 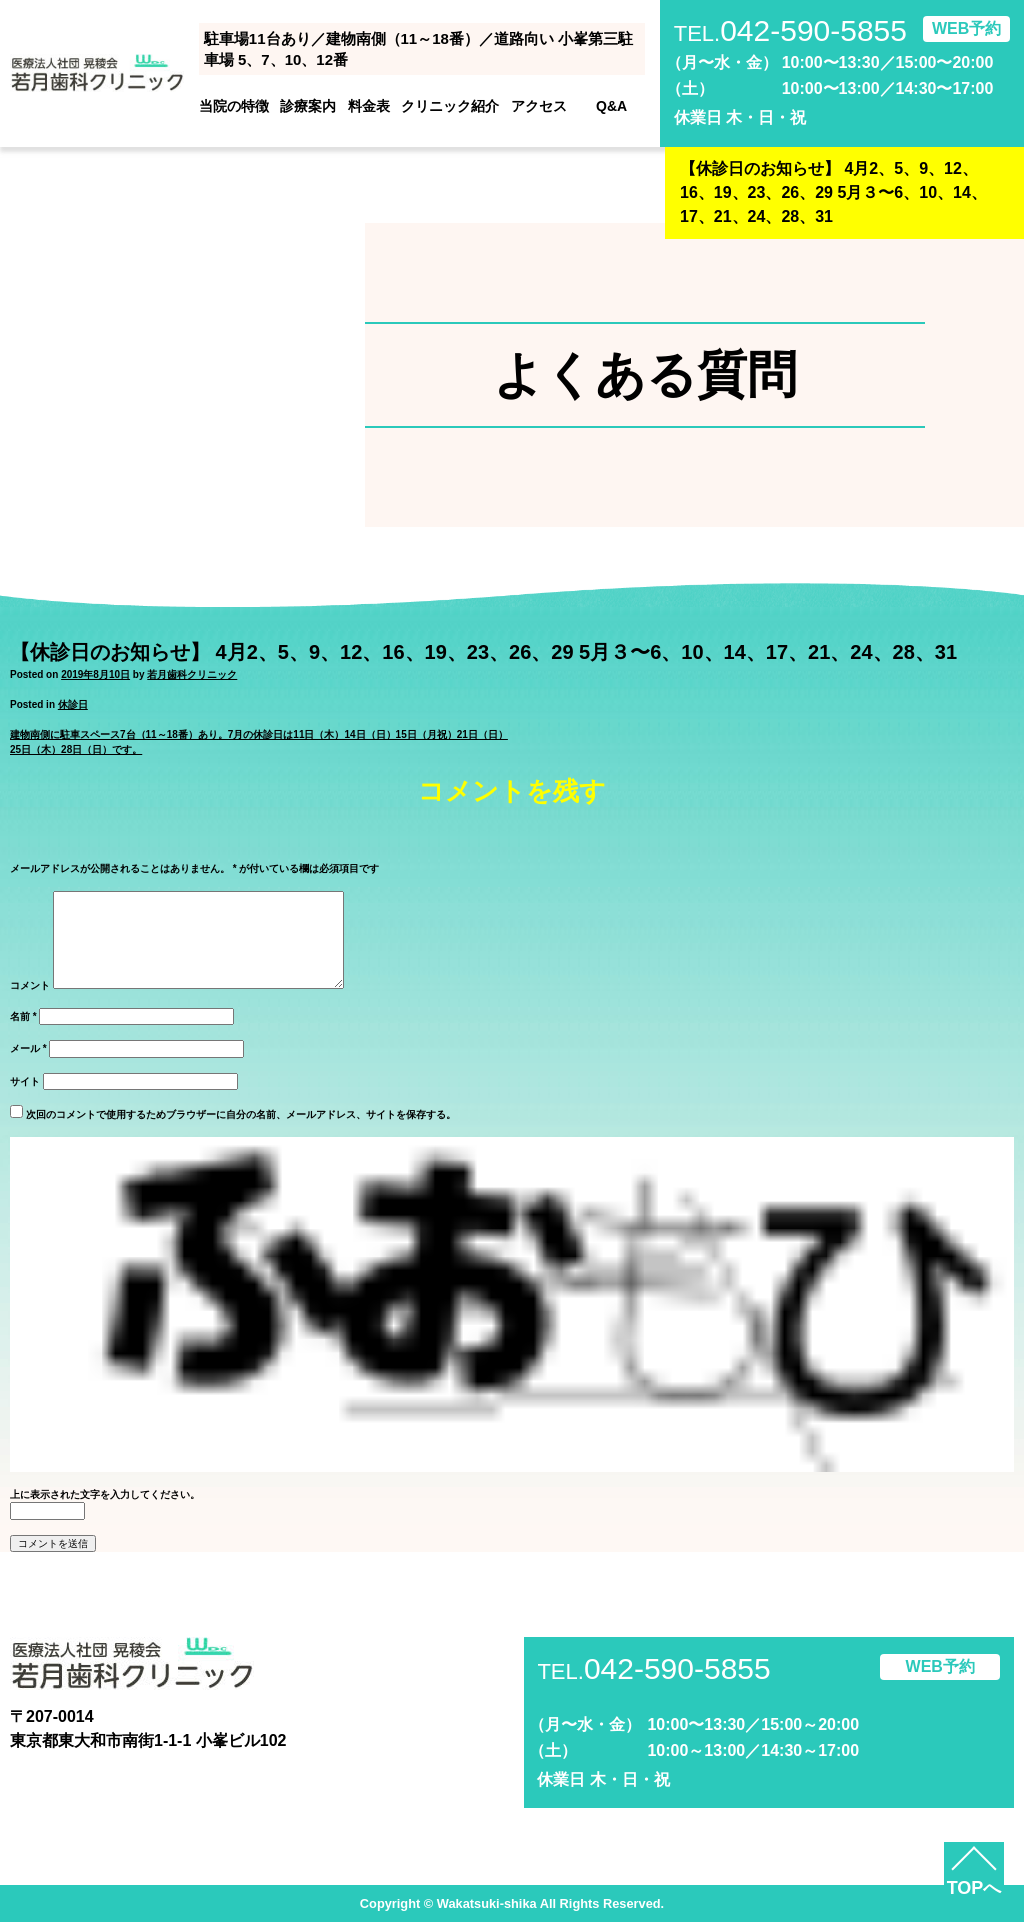 What do you see at coordinates (974, 1888) in the screenshot?
I see `TOPへ` at bounding box center [974, 1888].